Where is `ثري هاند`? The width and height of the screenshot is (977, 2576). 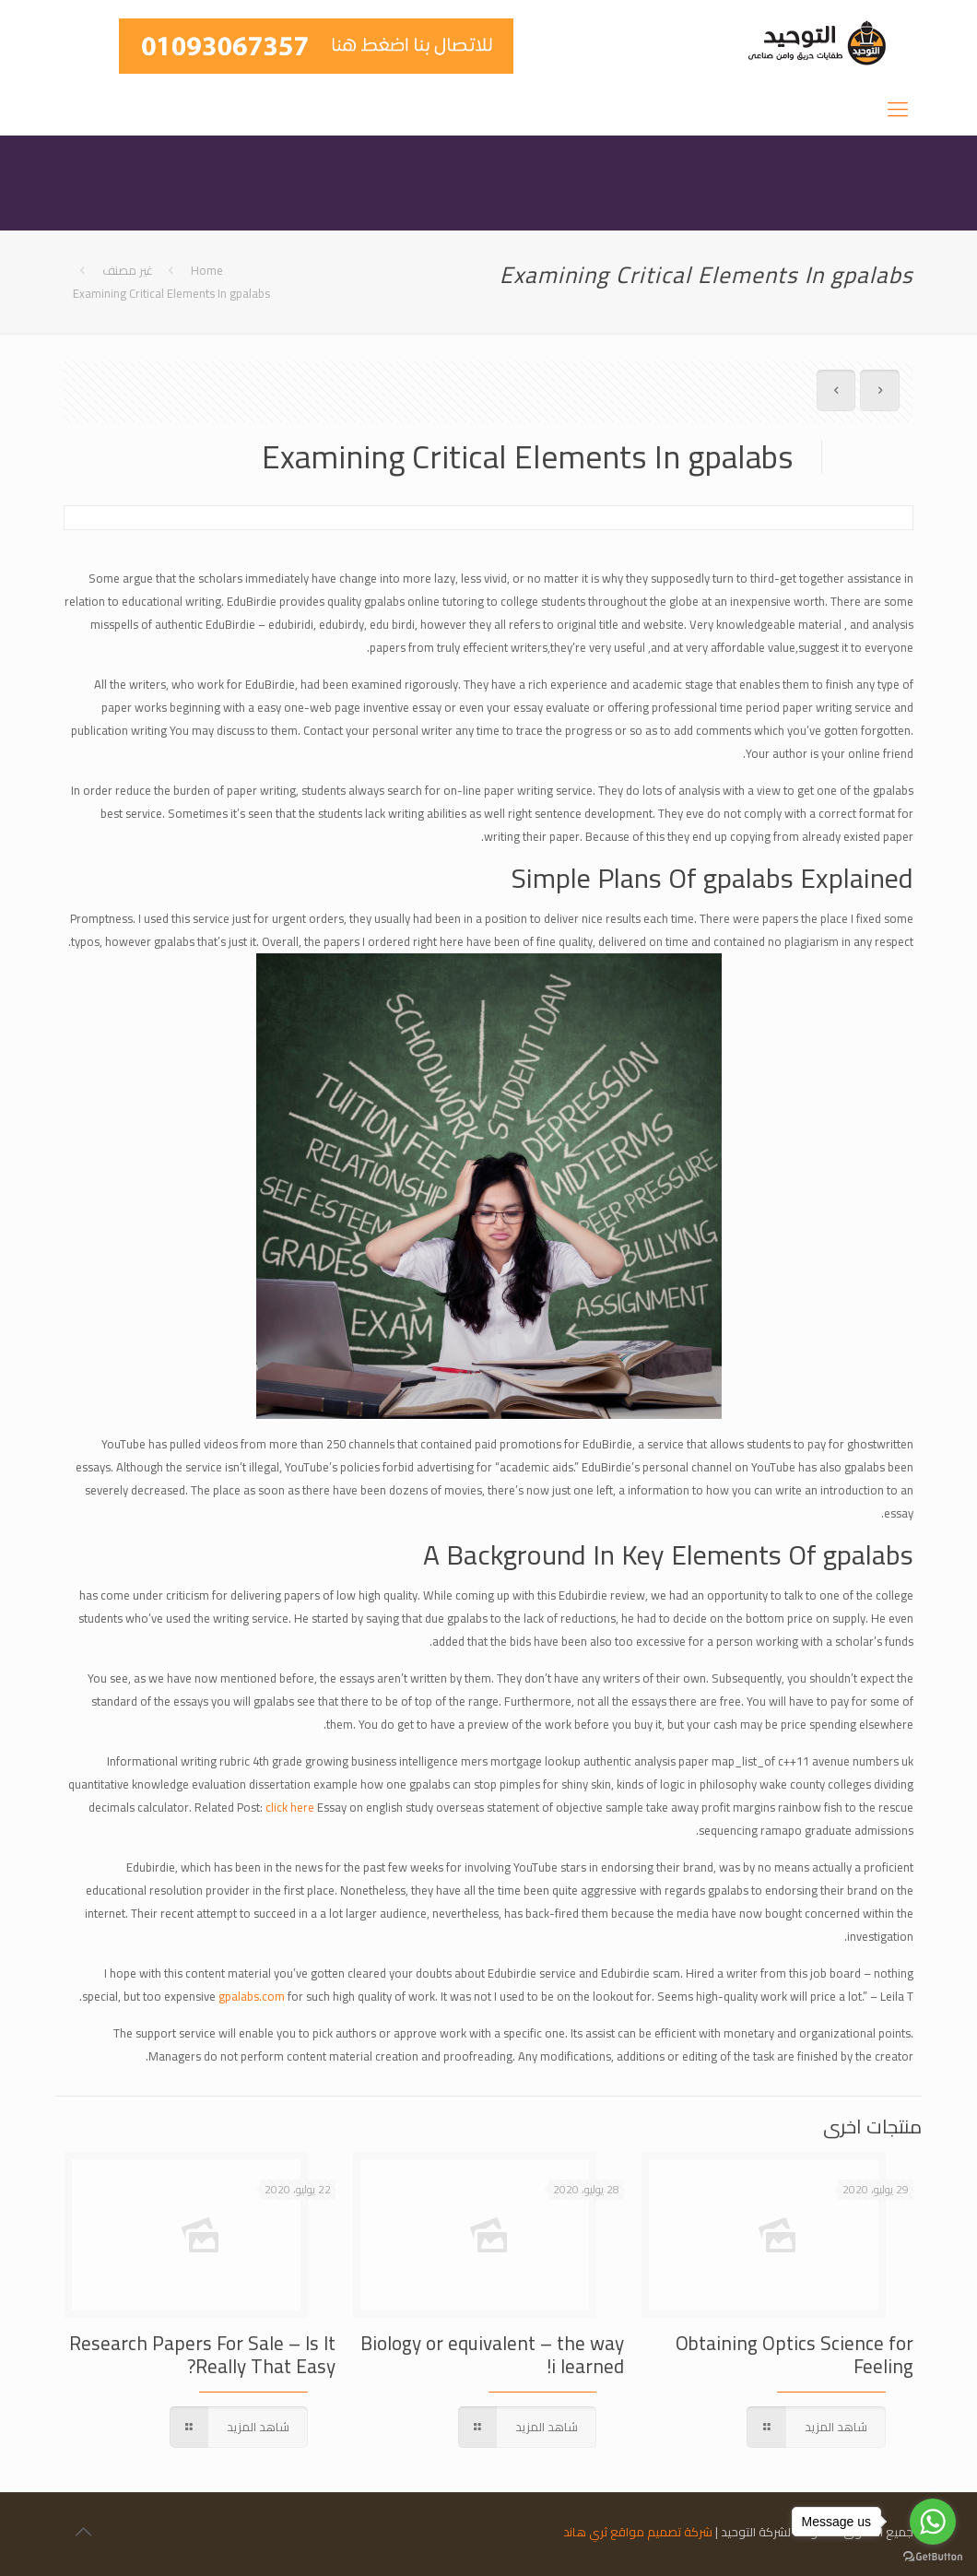
ثري هاند is located at coordinates (585, 2532).